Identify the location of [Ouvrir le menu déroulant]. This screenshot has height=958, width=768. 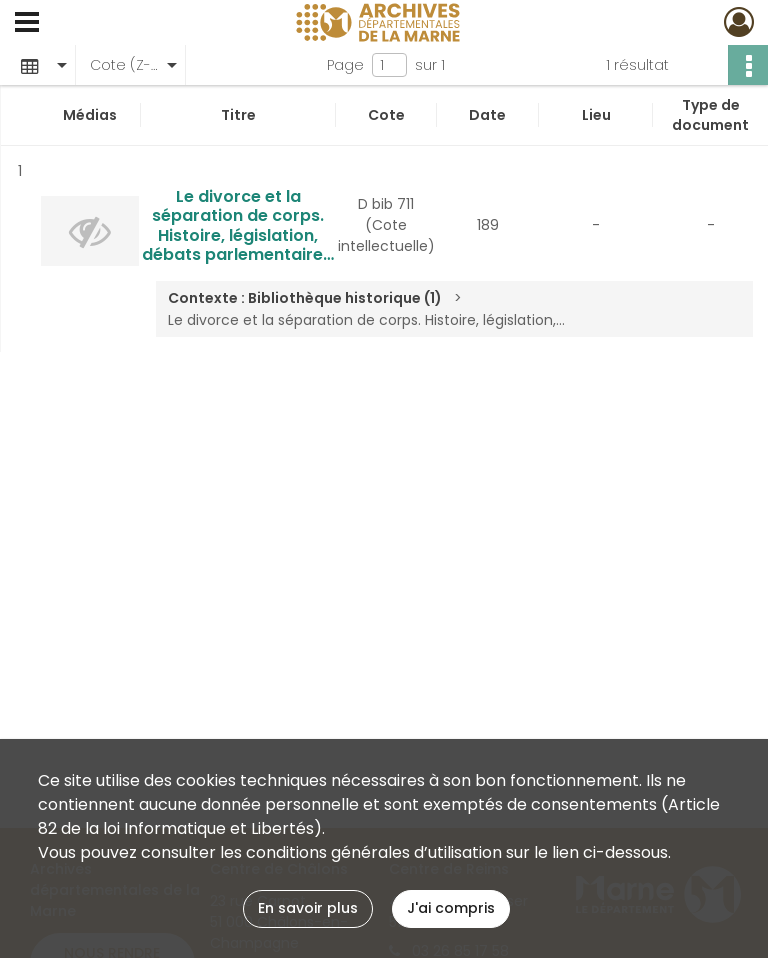
(27, 24).